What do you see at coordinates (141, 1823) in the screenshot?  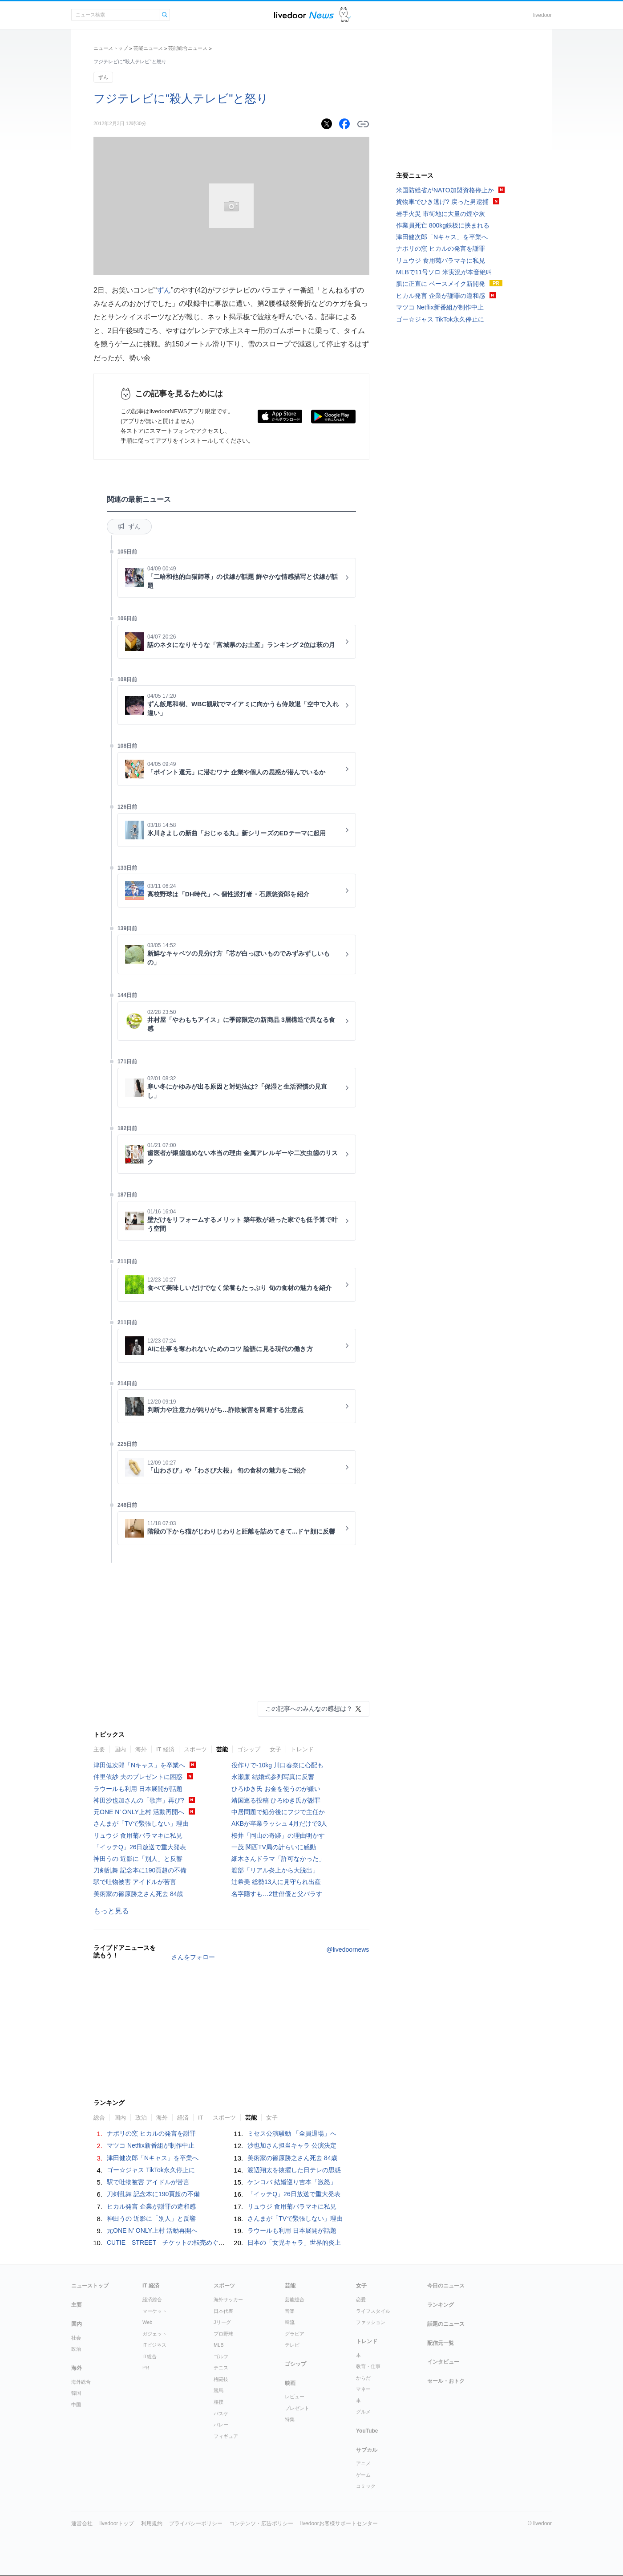 I see `さんまが「TVで緊張しない」理由` at bounding box center [141, 1823].